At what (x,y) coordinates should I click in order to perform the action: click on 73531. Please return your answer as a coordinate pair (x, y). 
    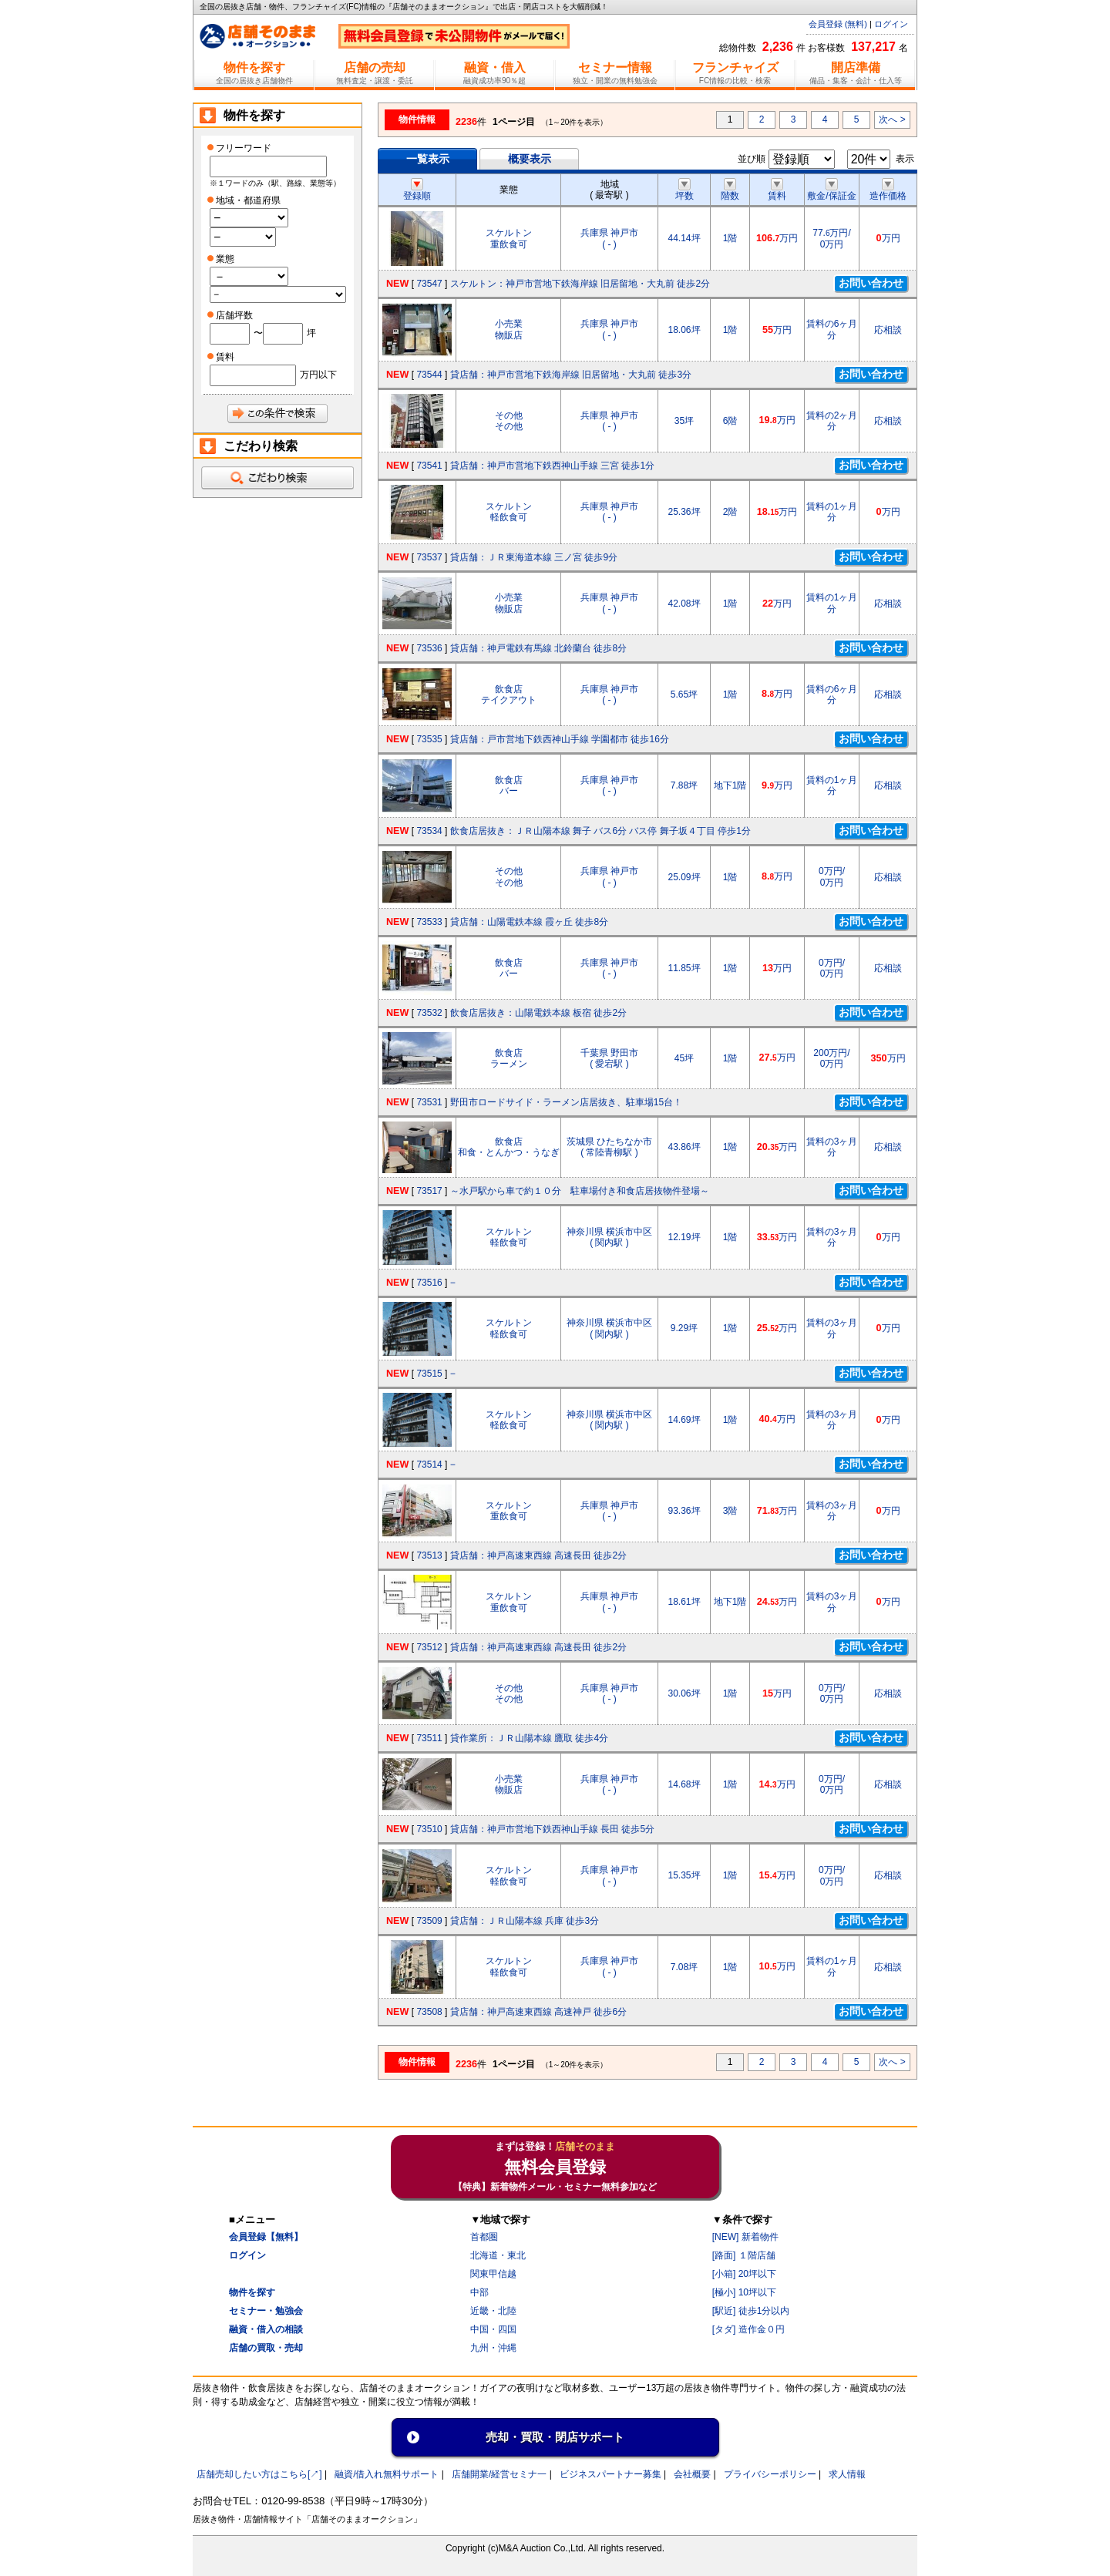
    Looking at the image, I should click on (429, 1102).